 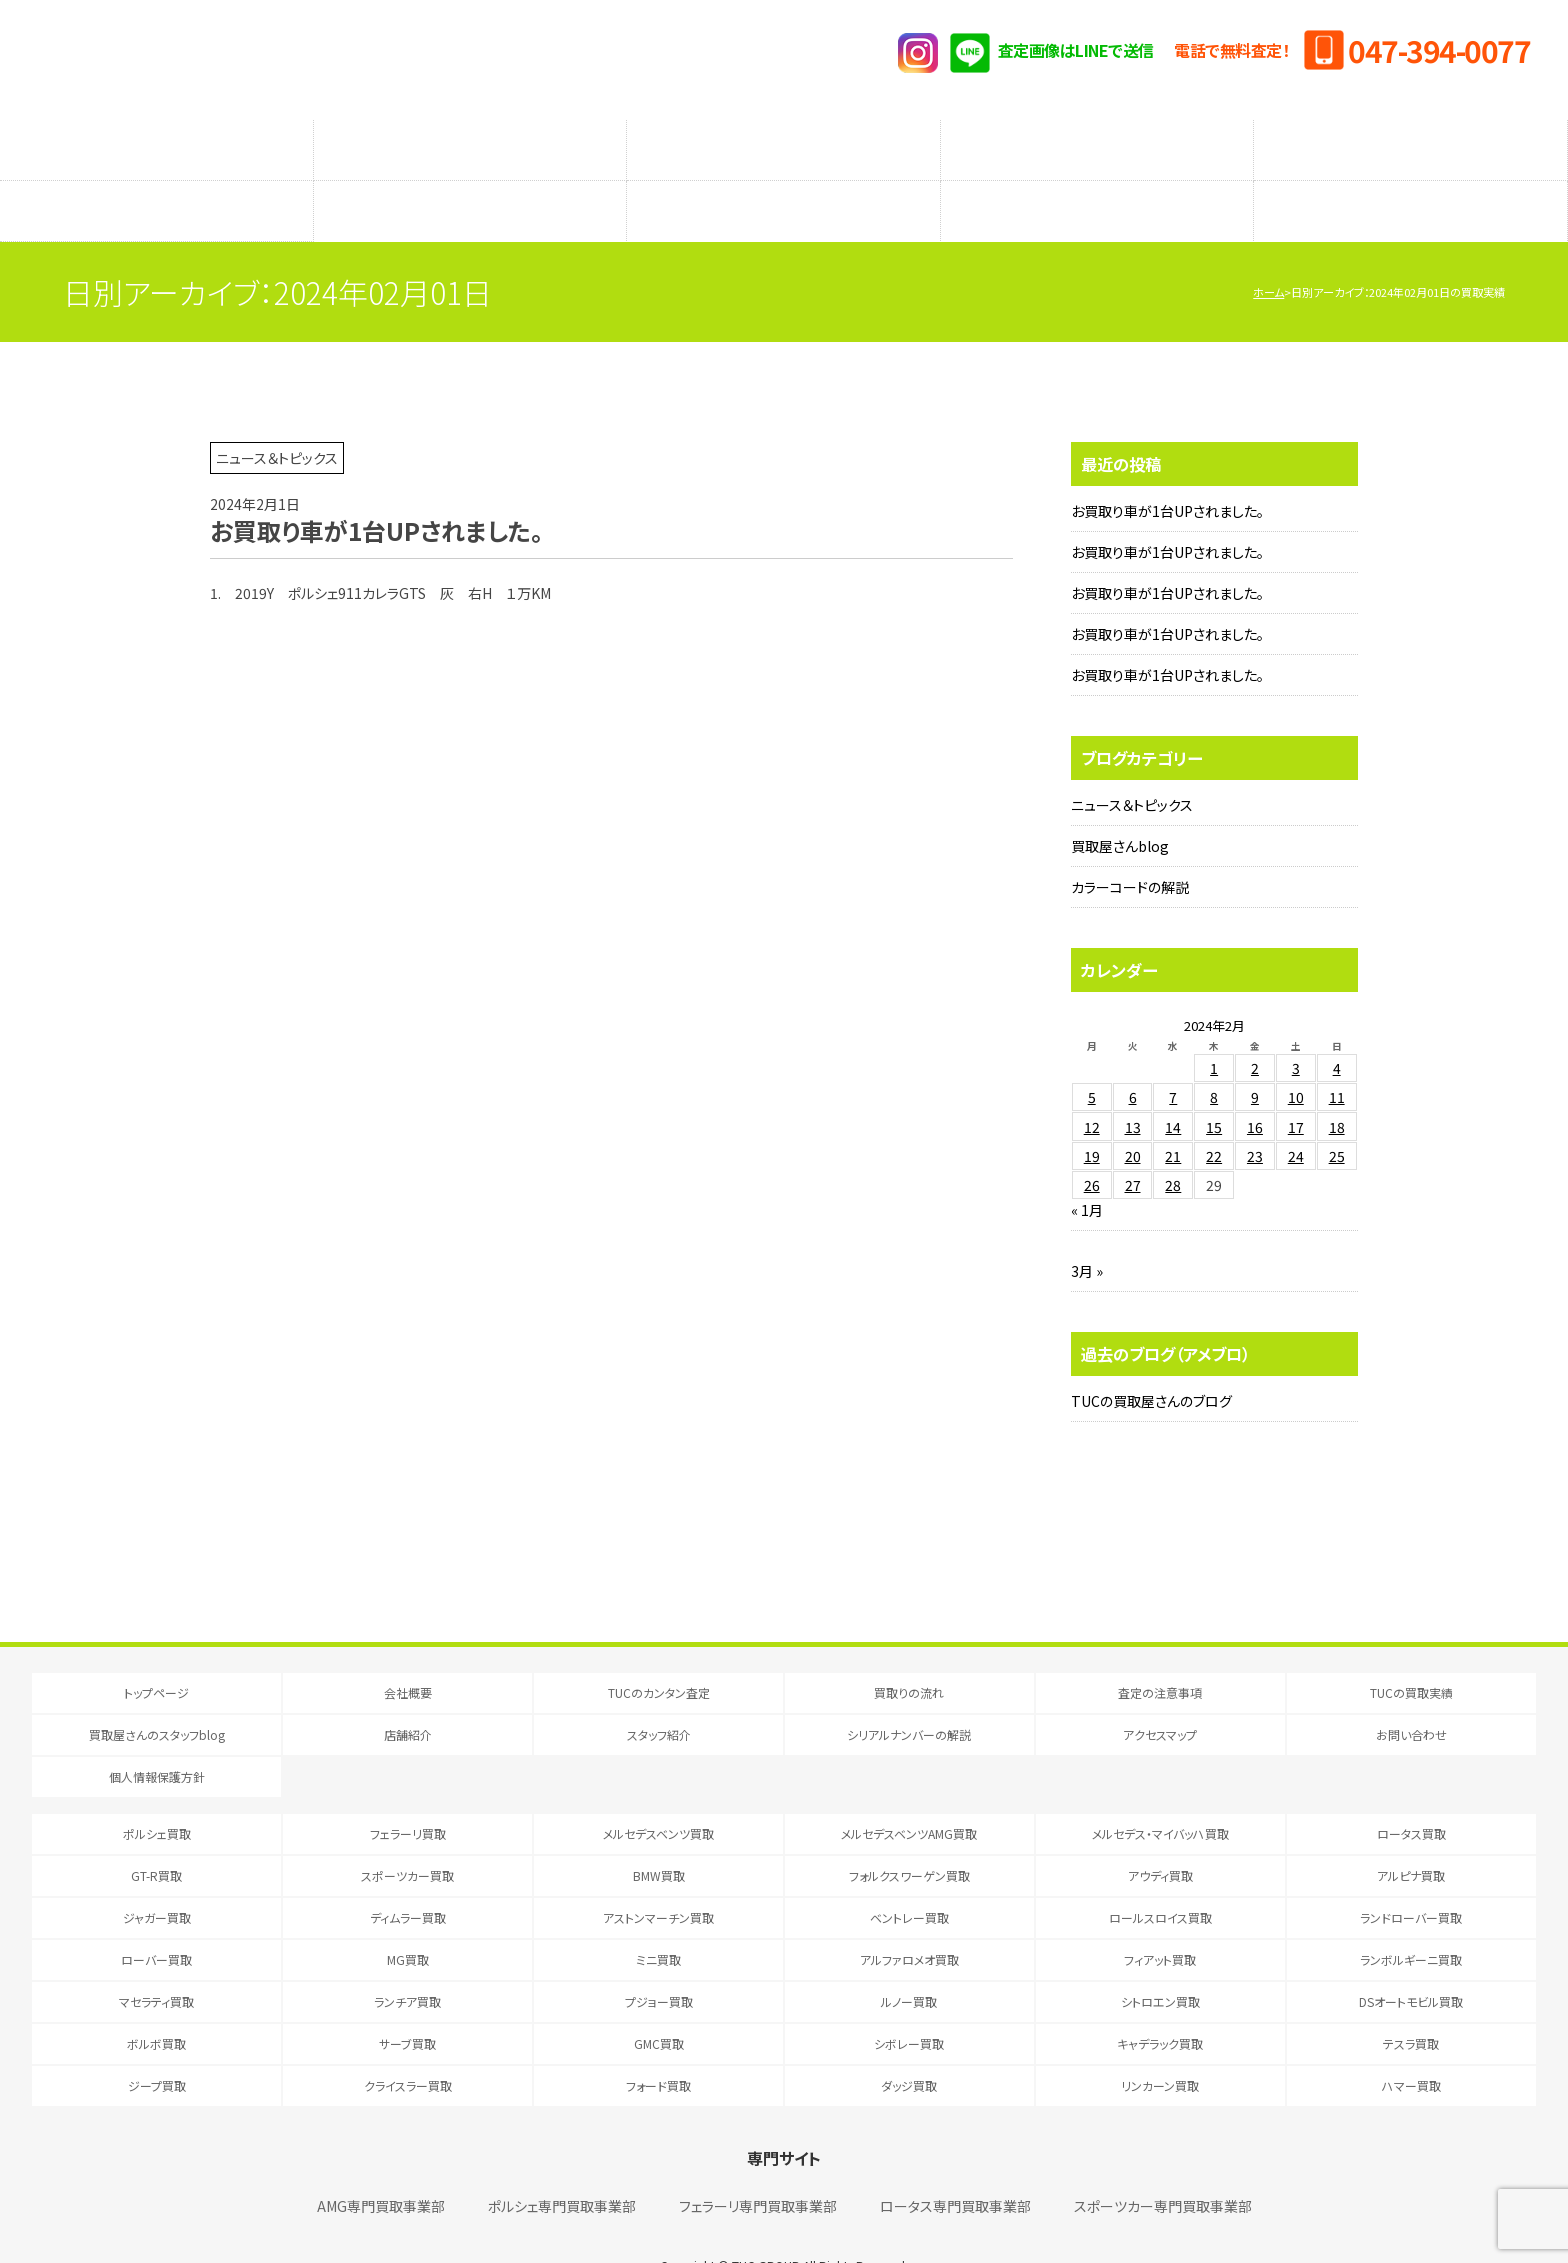 What do you see at coordinates (1092, 1116) in the screenshot?
I see `19 [2024年2月19日 に投稿を公開]` at bounding box center [1092, 1116].